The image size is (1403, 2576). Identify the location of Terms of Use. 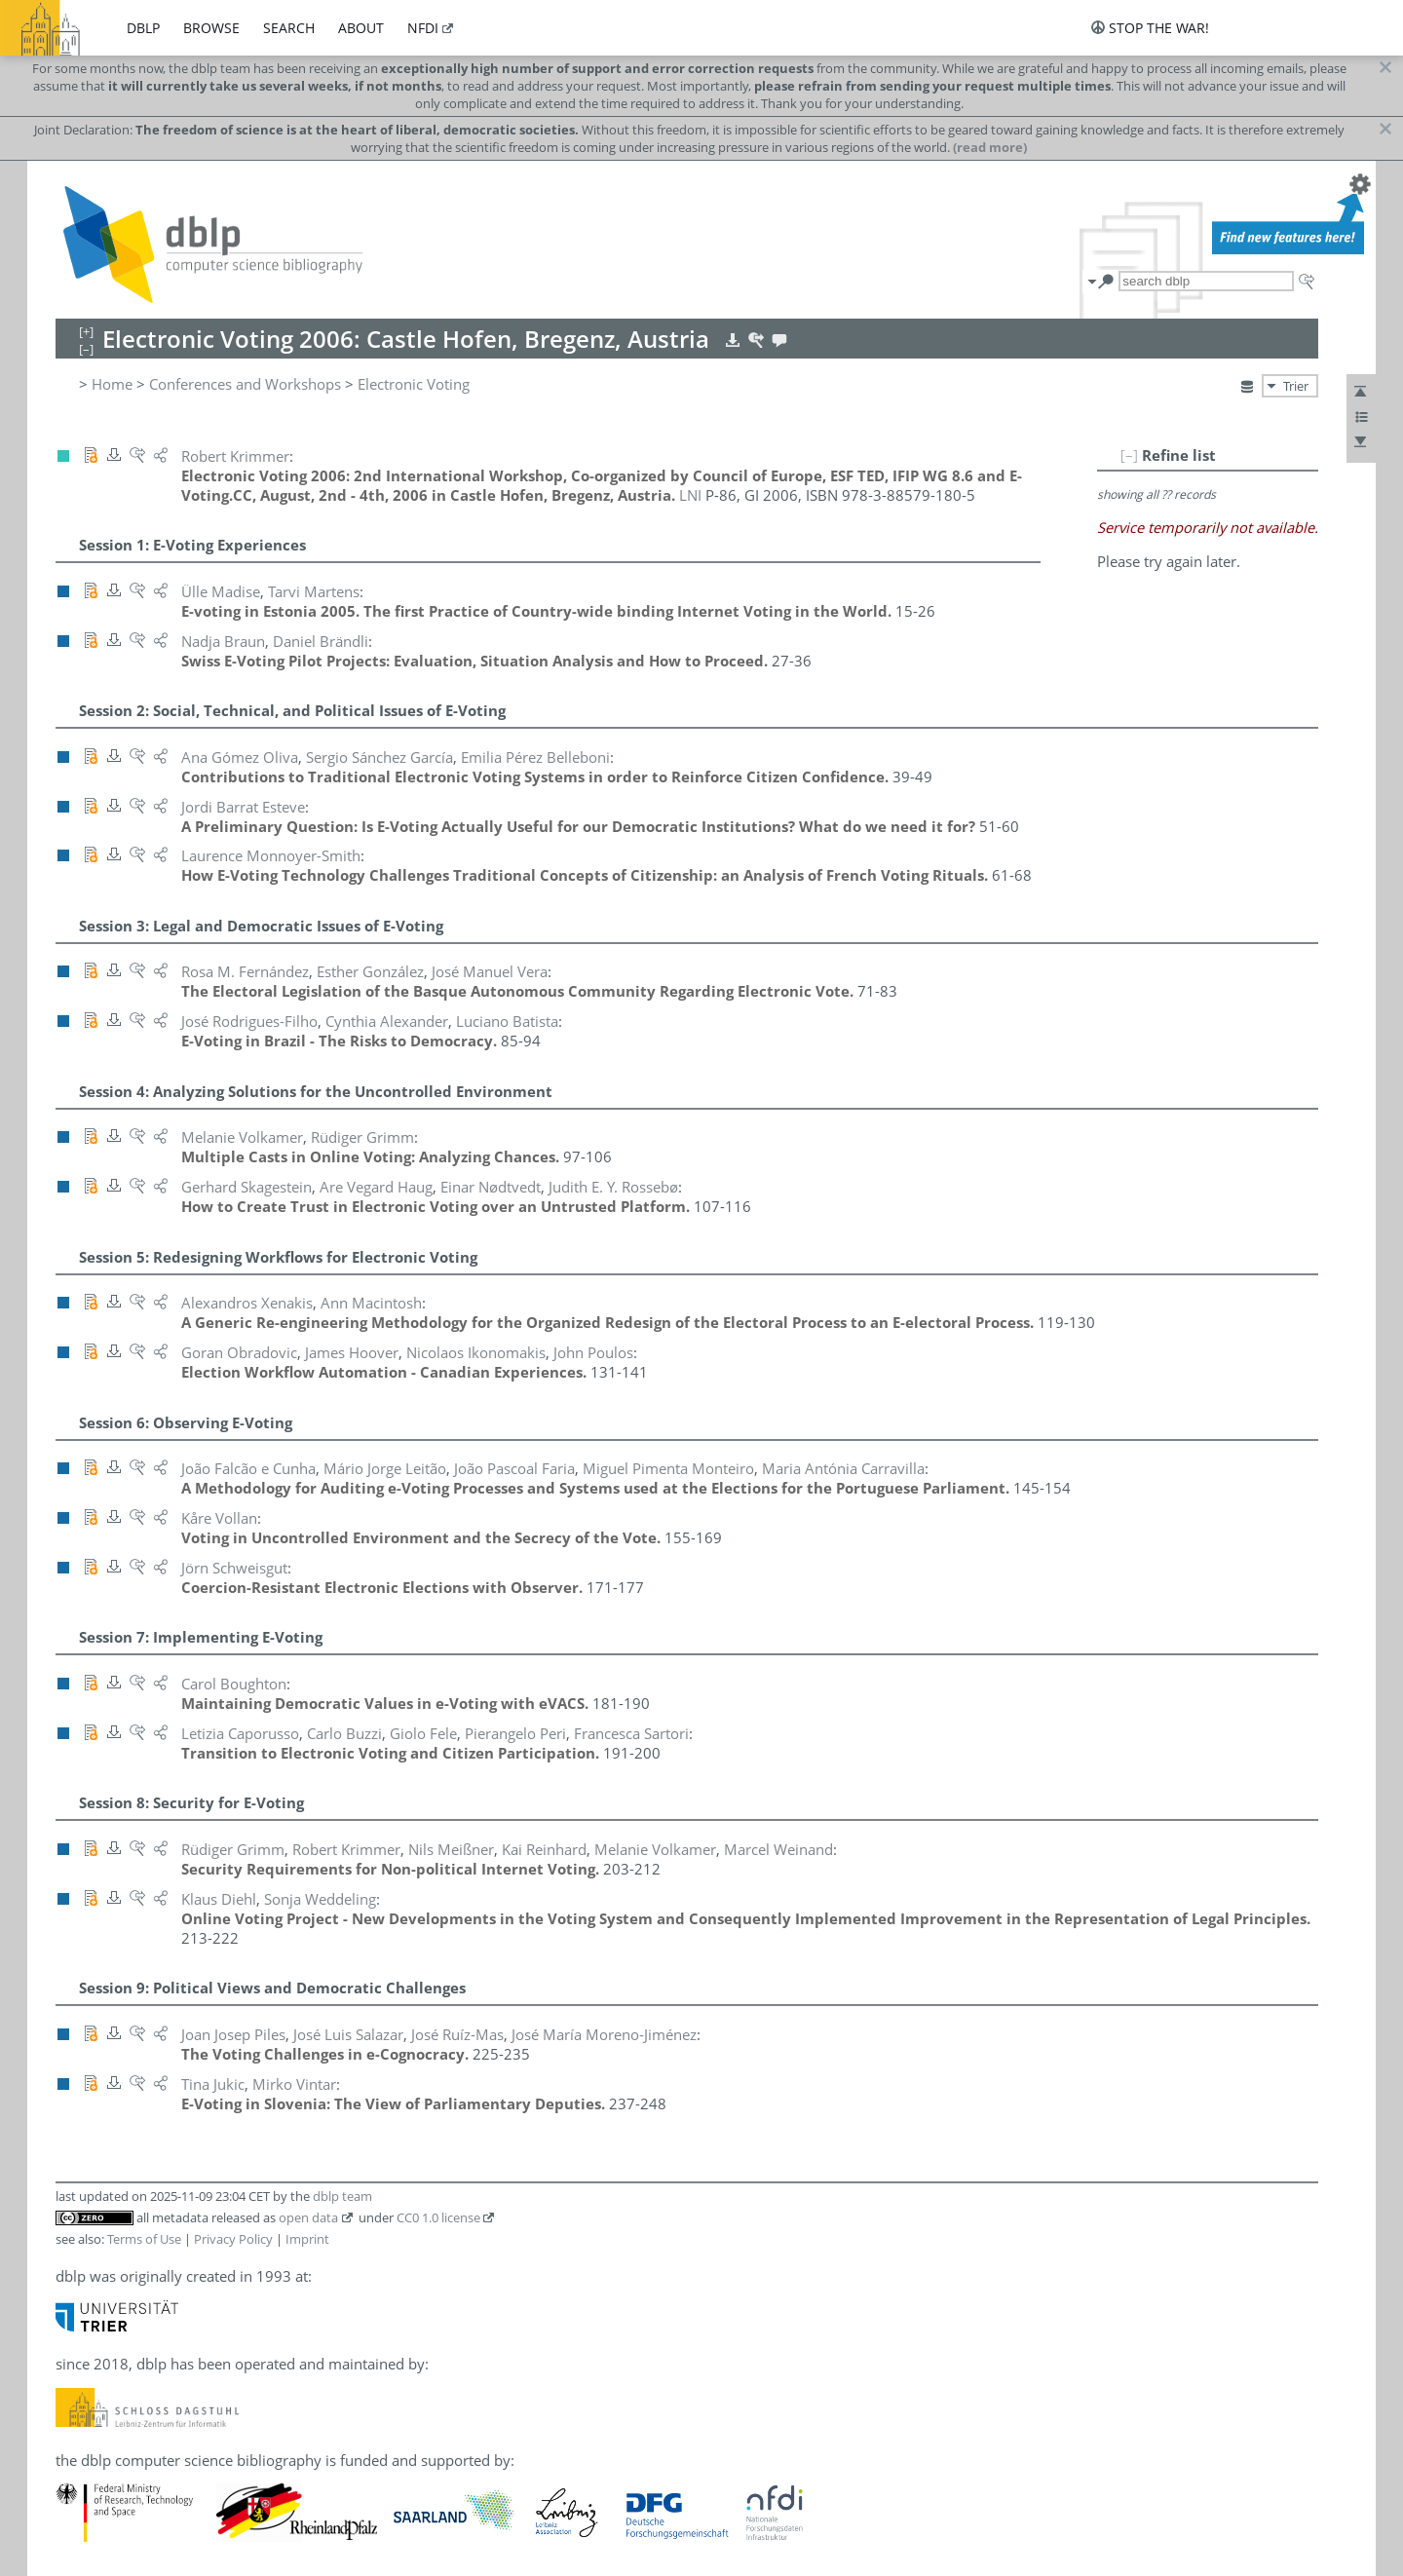
(144, 2239).